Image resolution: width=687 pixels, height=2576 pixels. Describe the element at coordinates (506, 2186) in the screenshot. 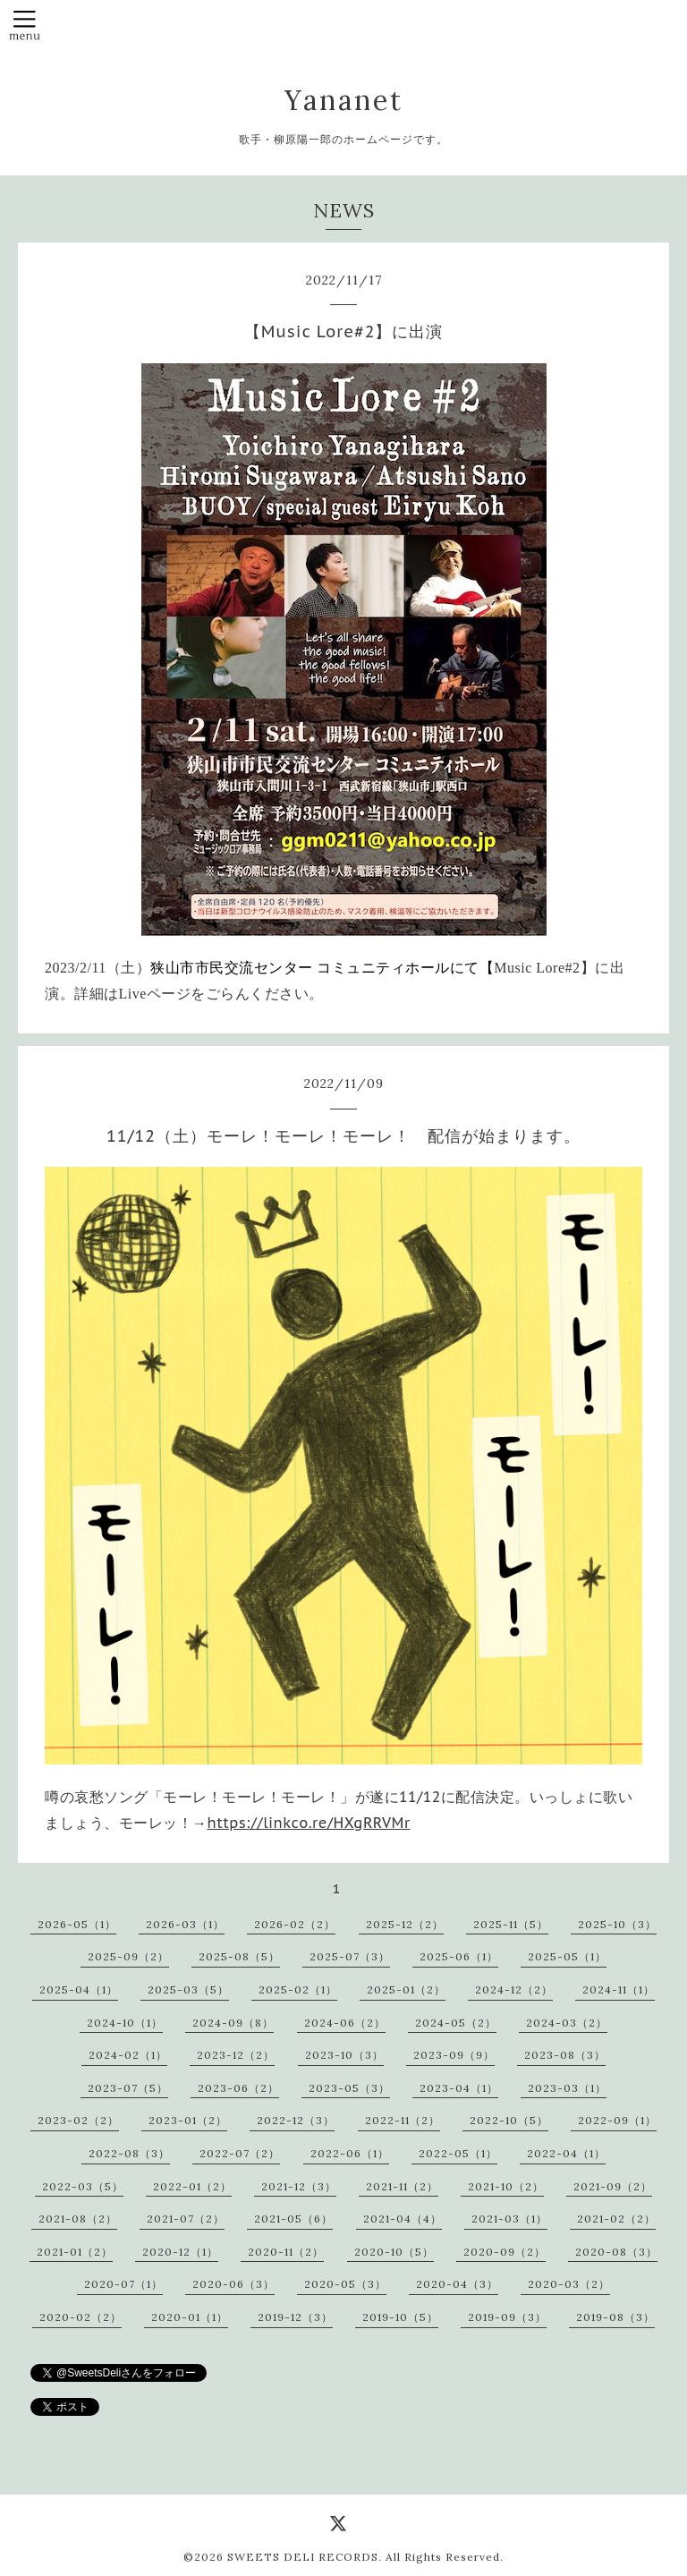

I see `2021-10（2）` at that location.